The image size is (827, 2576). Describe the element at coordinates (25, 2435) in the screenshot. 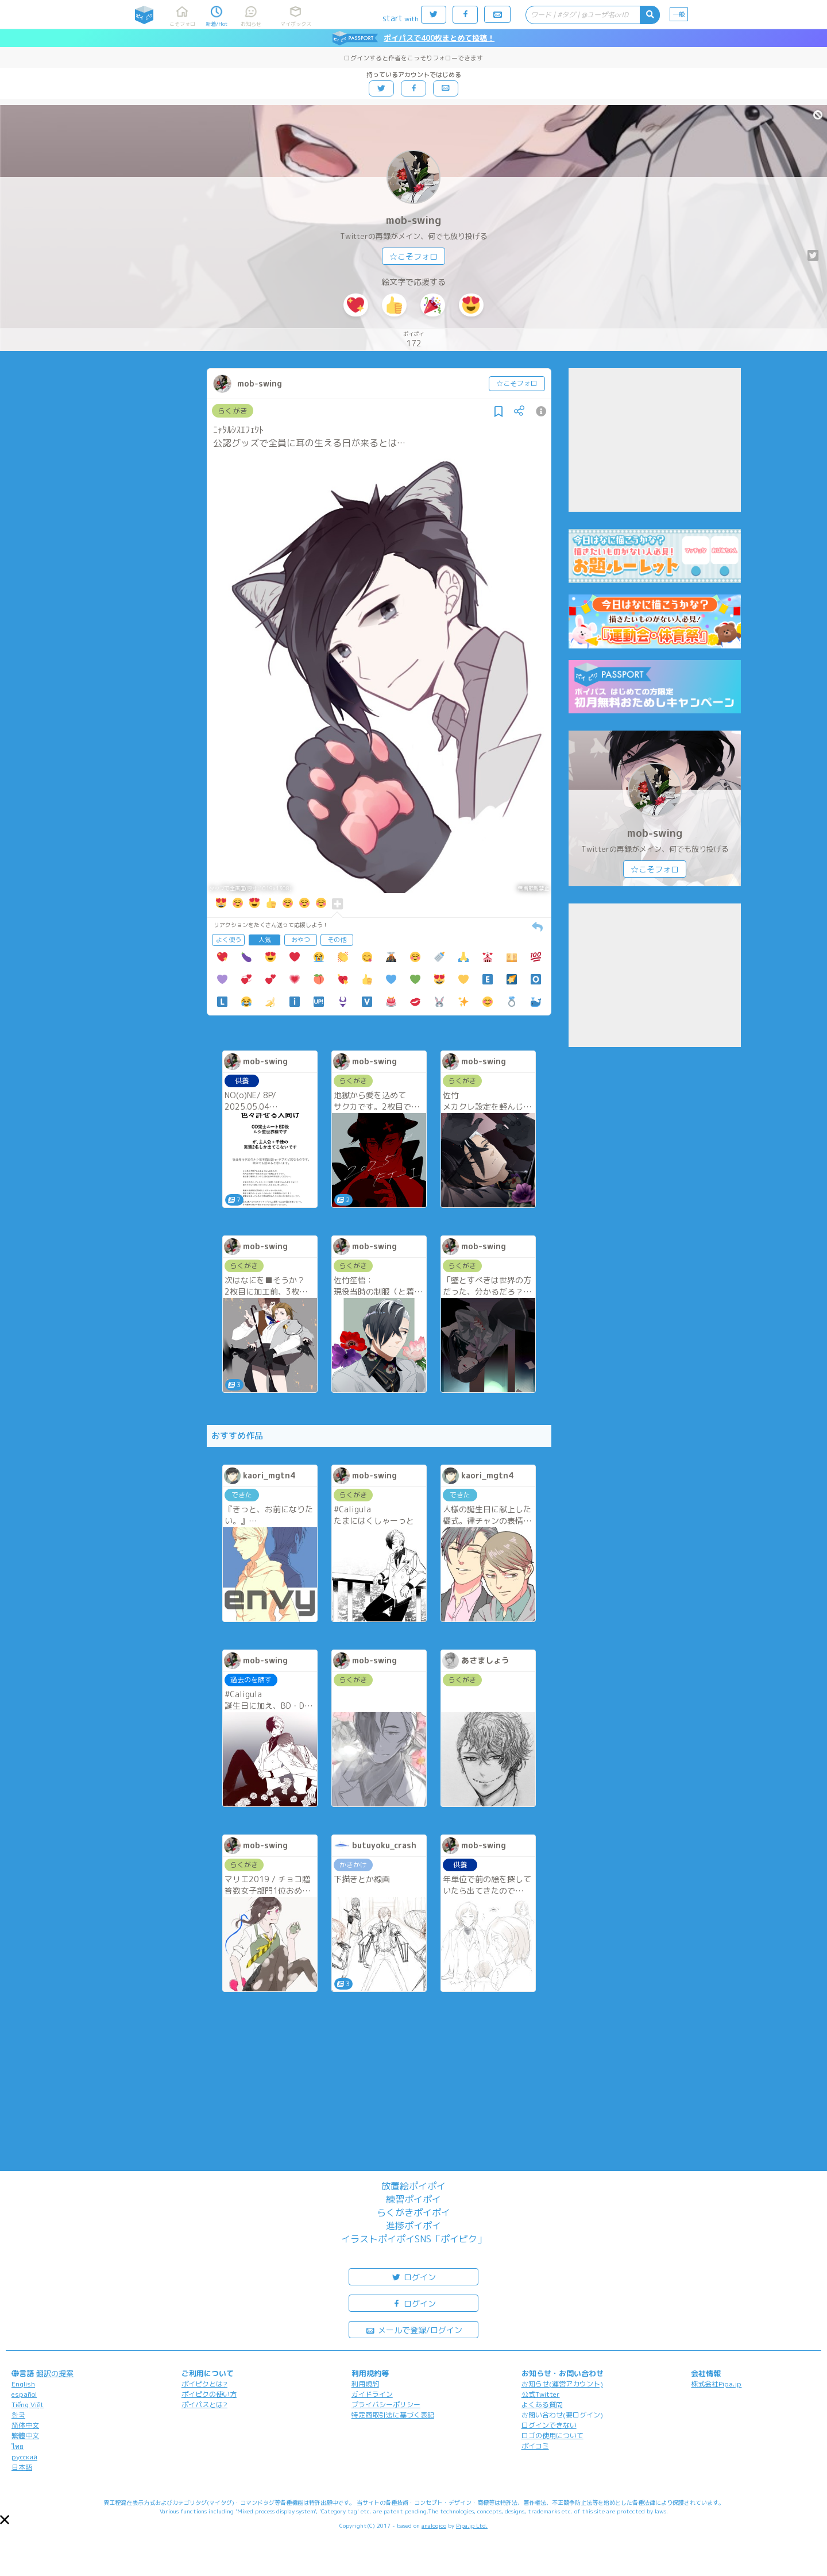

I see `繁體中文` at that location.